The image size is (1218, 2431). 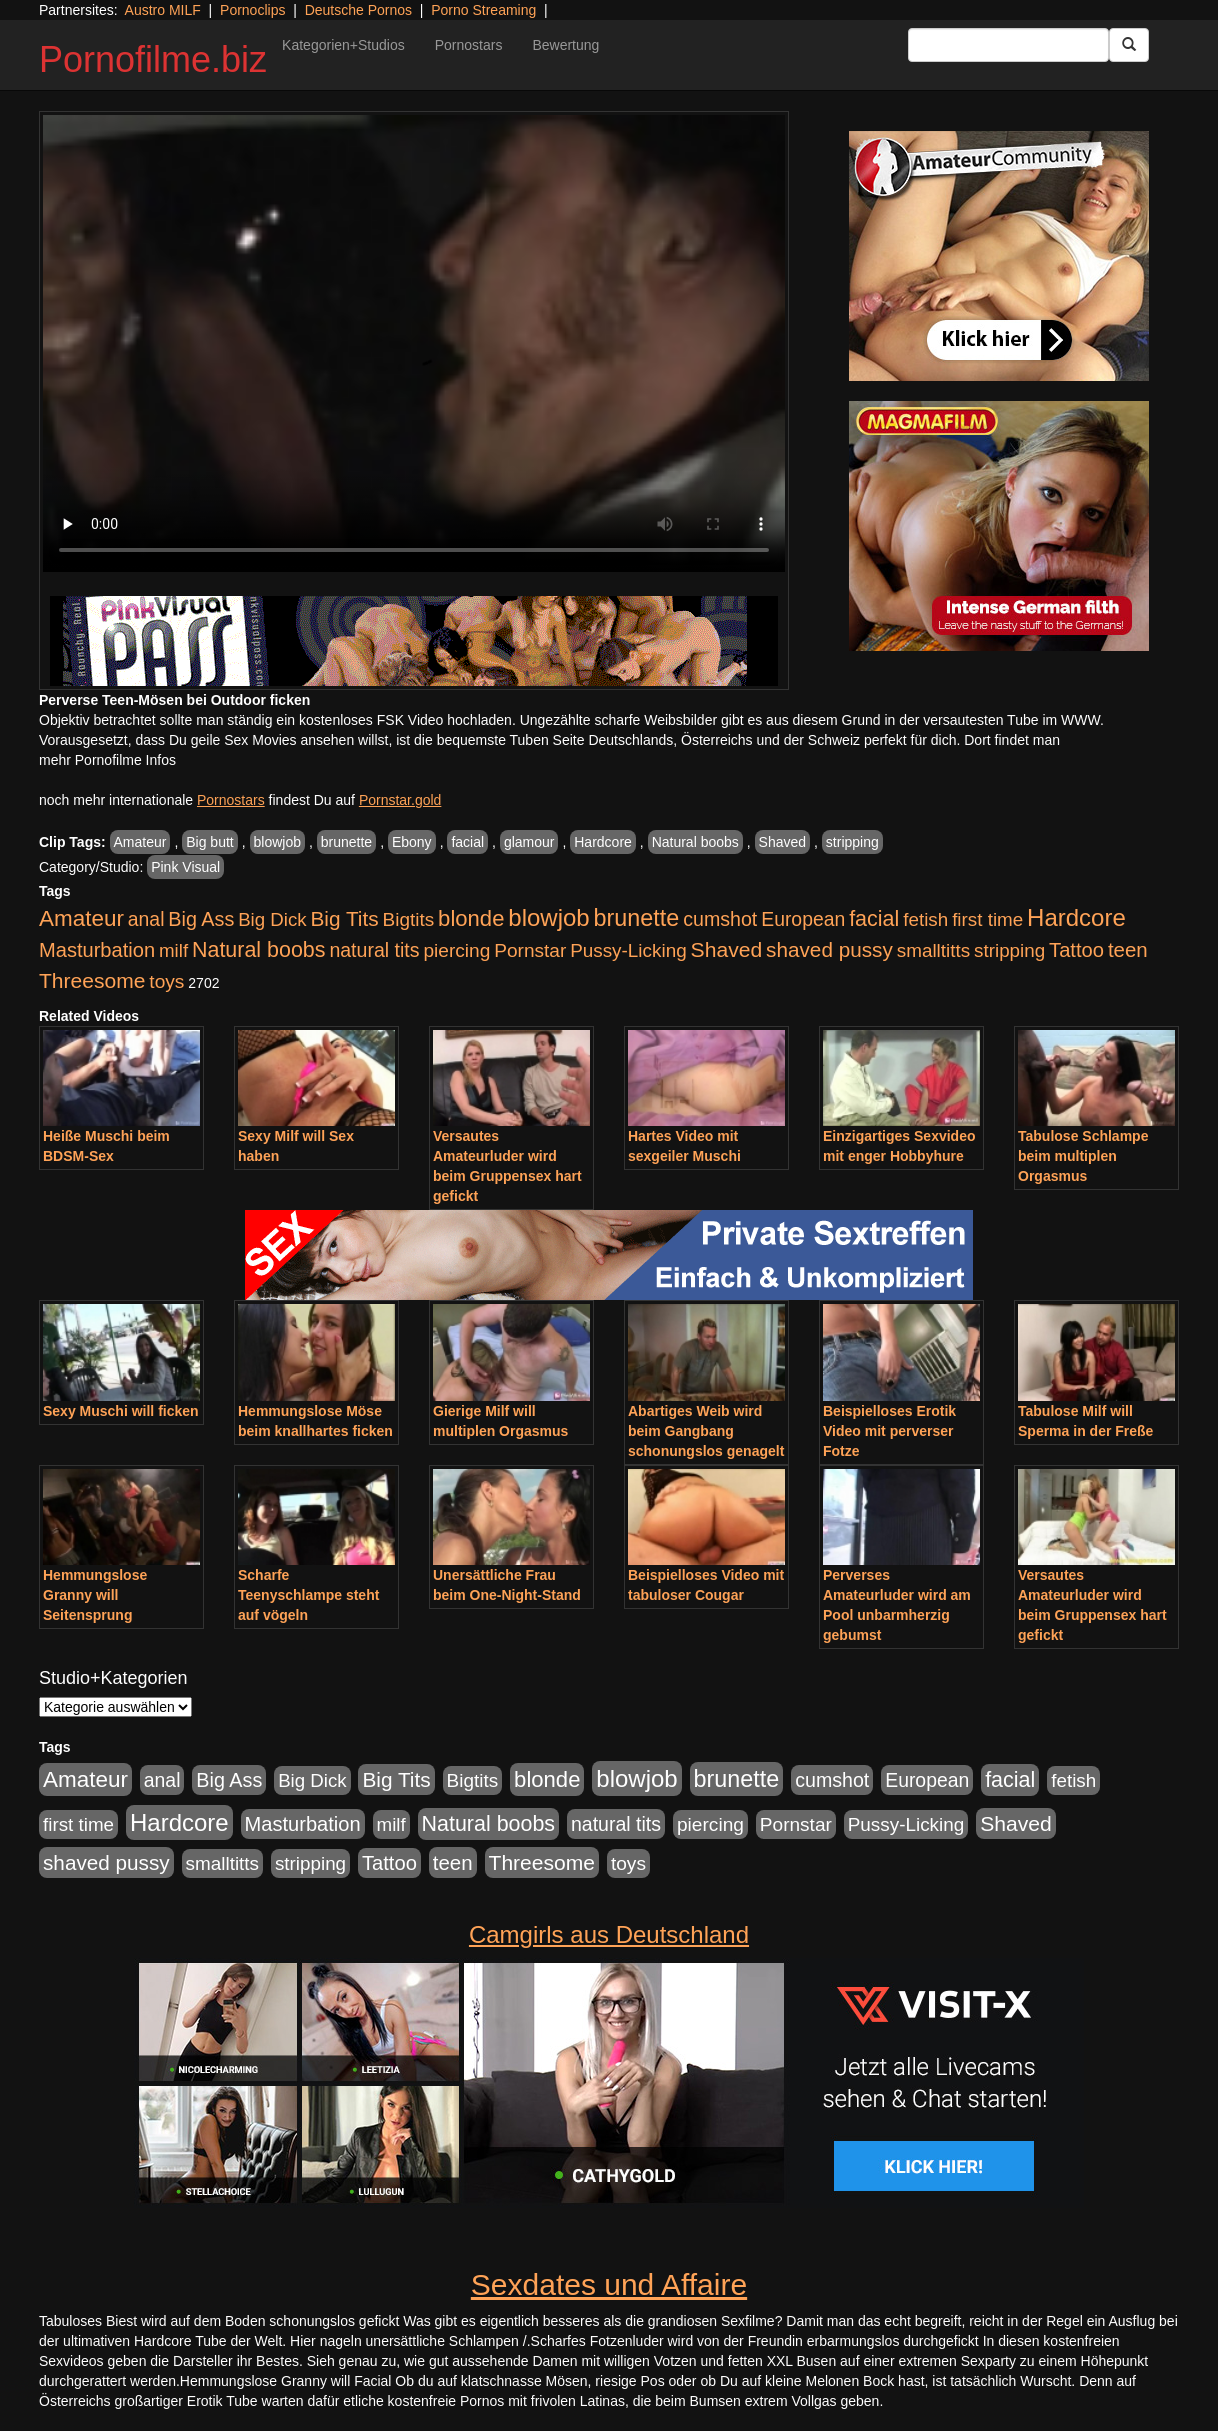 What do you see at coordinates (628, 950) in the screenshot?
I see `Pussy-Licking [Pussy-Licking (888 Einträge)]` at bounding box center [628, 950].